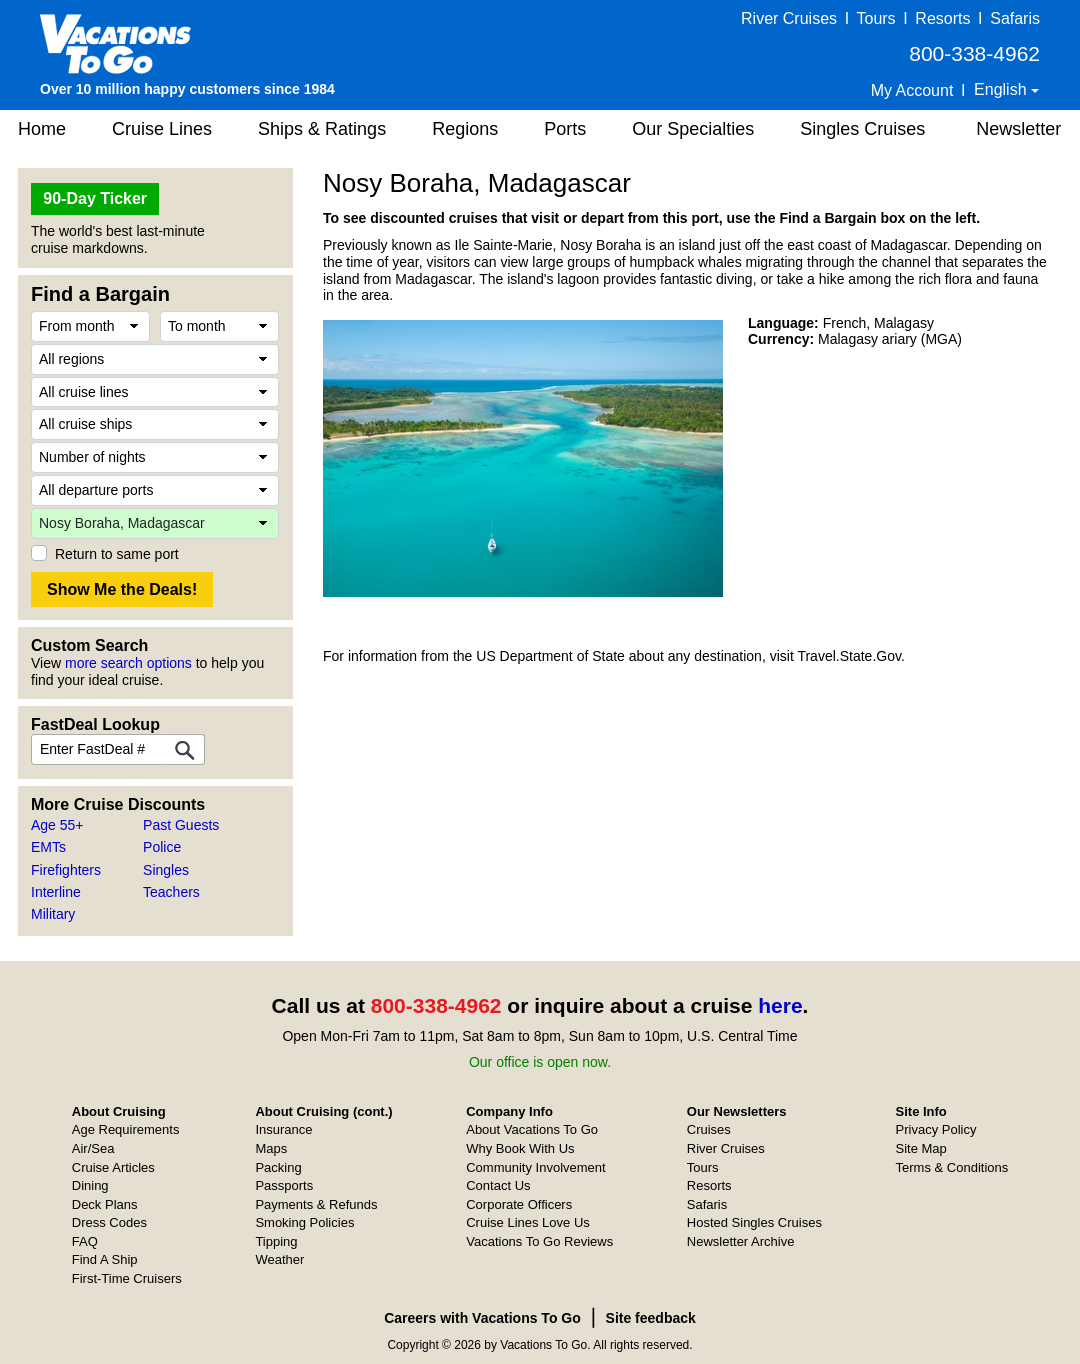 This screenshot has width=1080, height=1364. What do you see at coordinates (528, 1222) in the screenshot?
I see `Cruise Lines Love Us` at bounding box center [528, 1222].